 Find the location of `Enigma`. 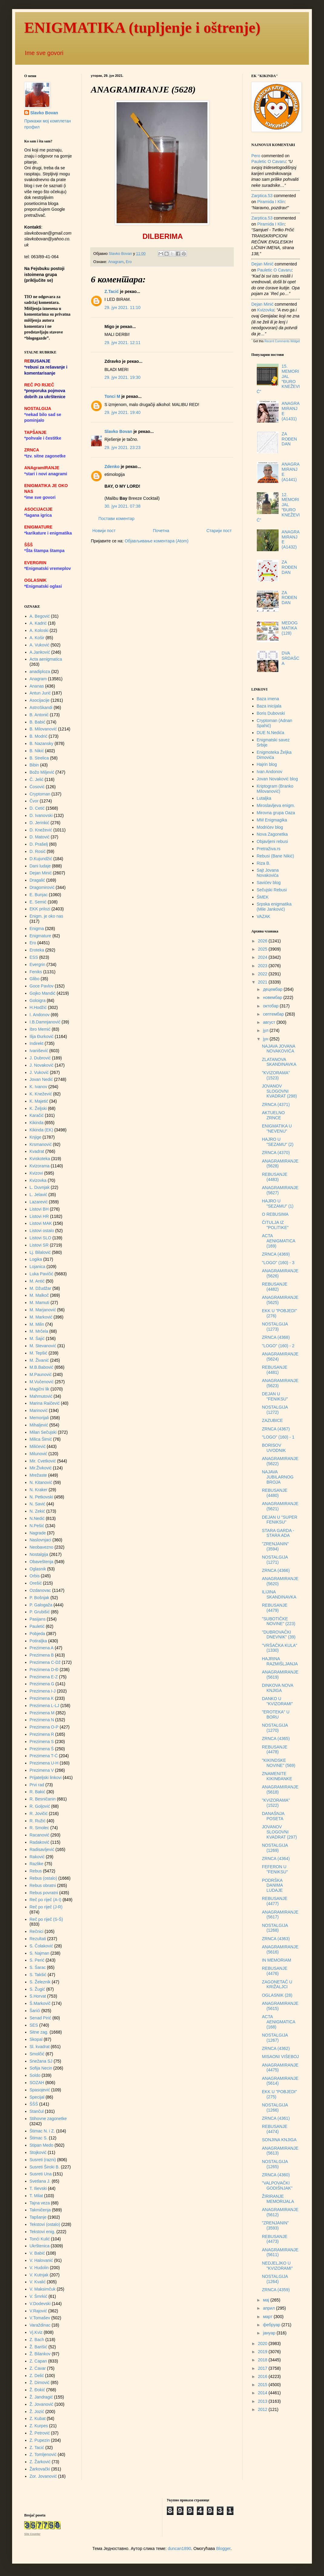

Enigma is located at coordinates (37, 928).